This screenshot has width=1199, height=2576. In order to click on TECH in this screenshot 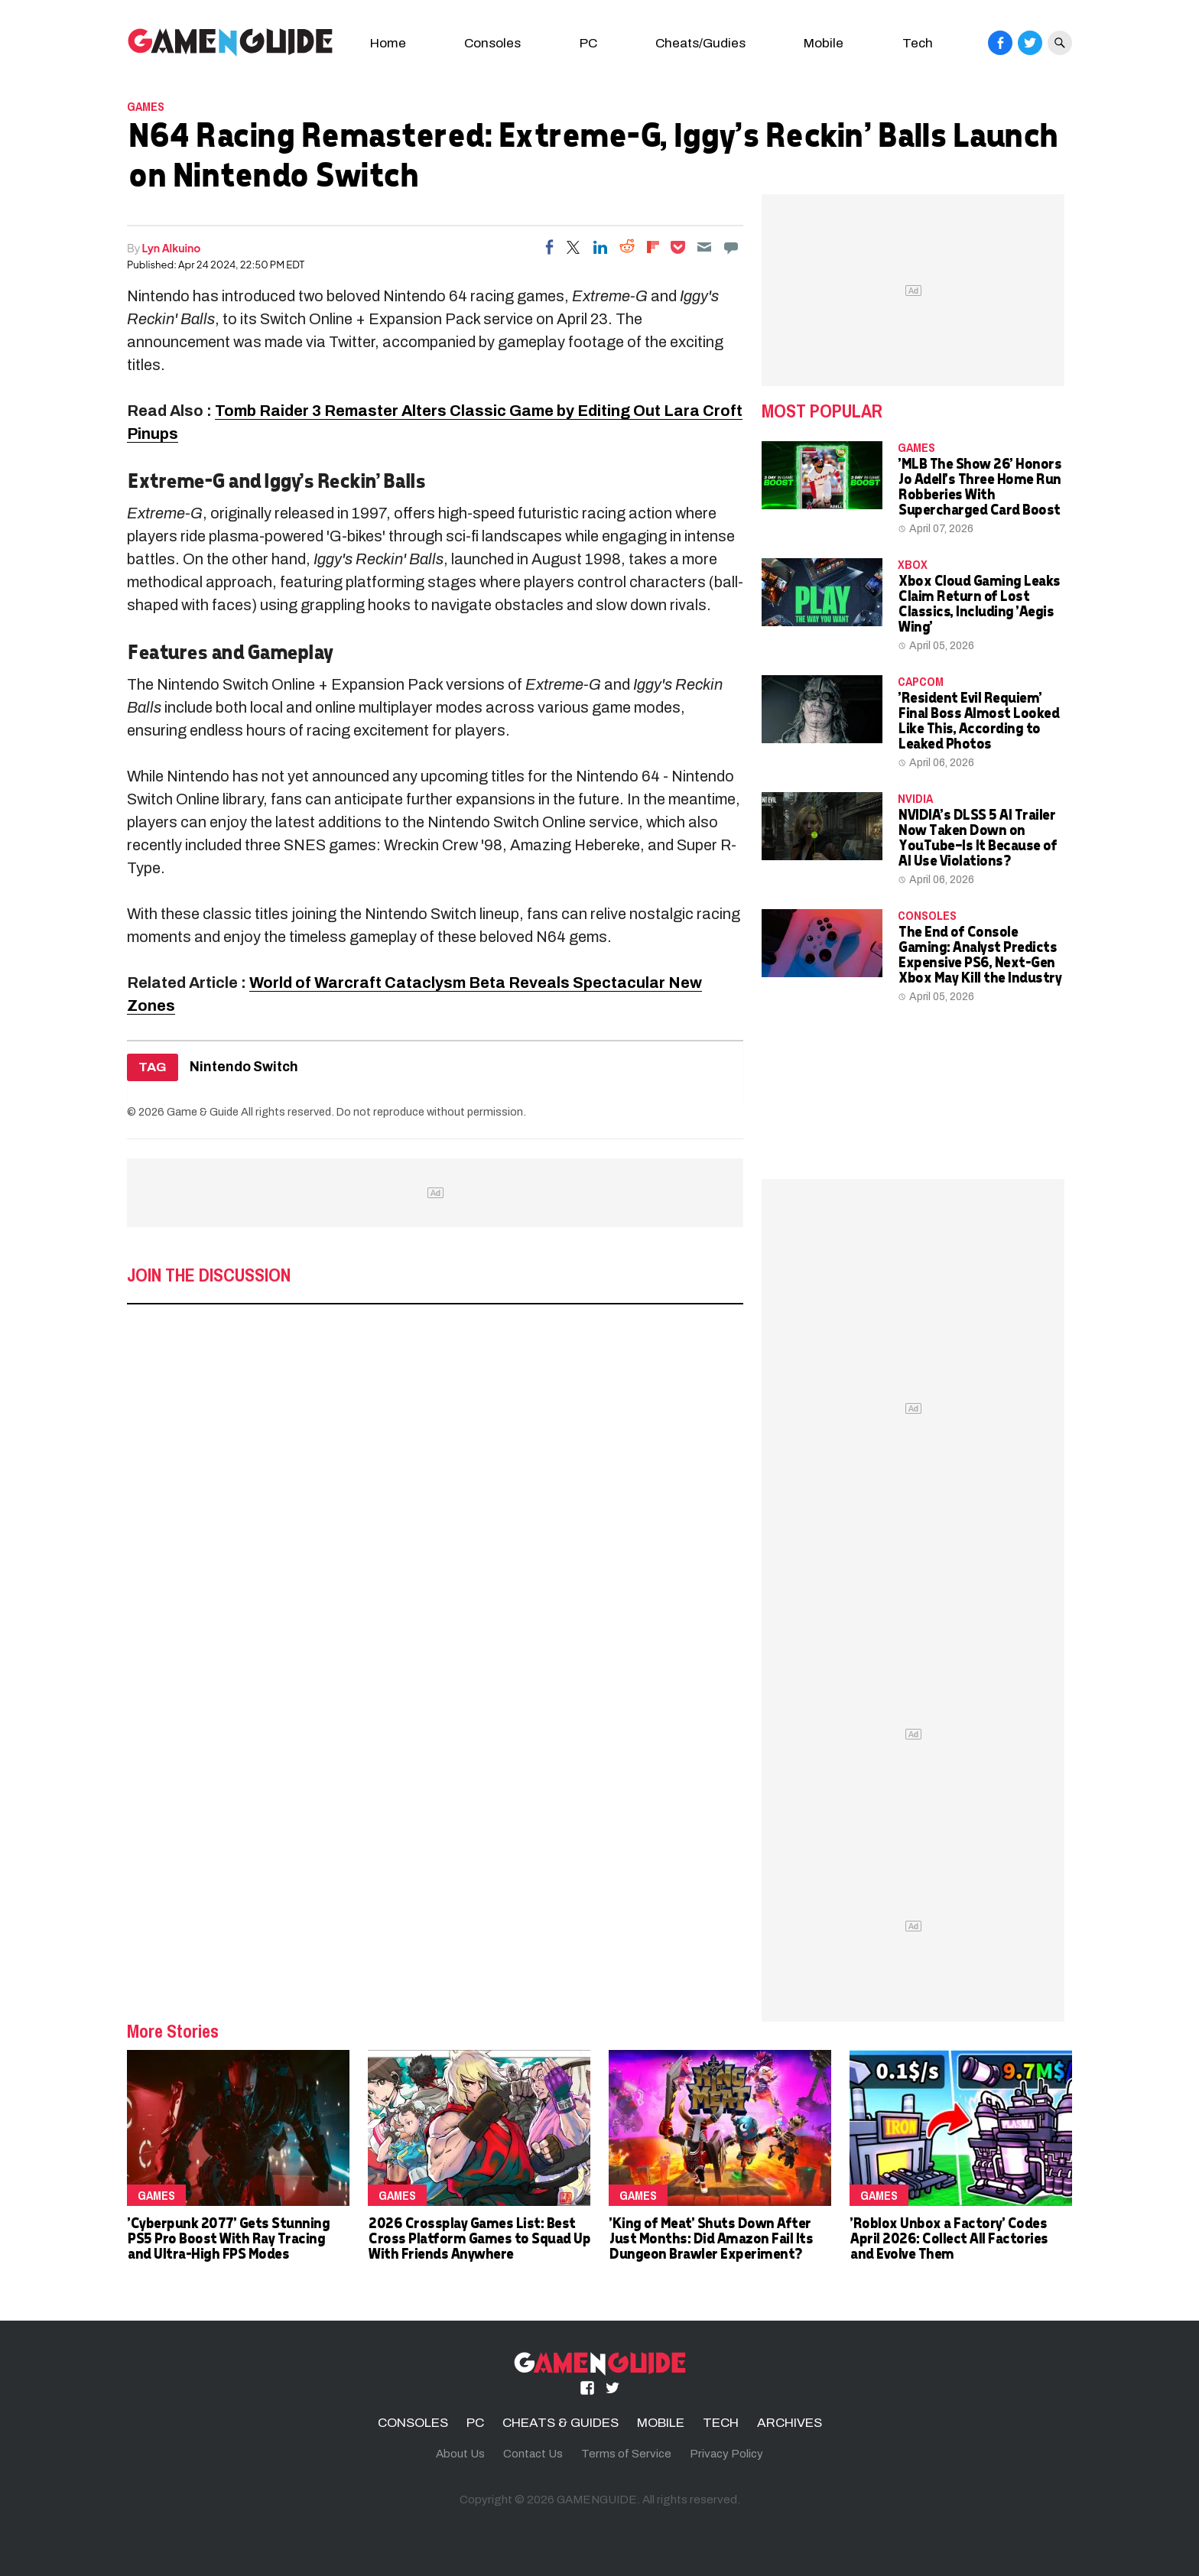, I will do `click(721, 2422)`.